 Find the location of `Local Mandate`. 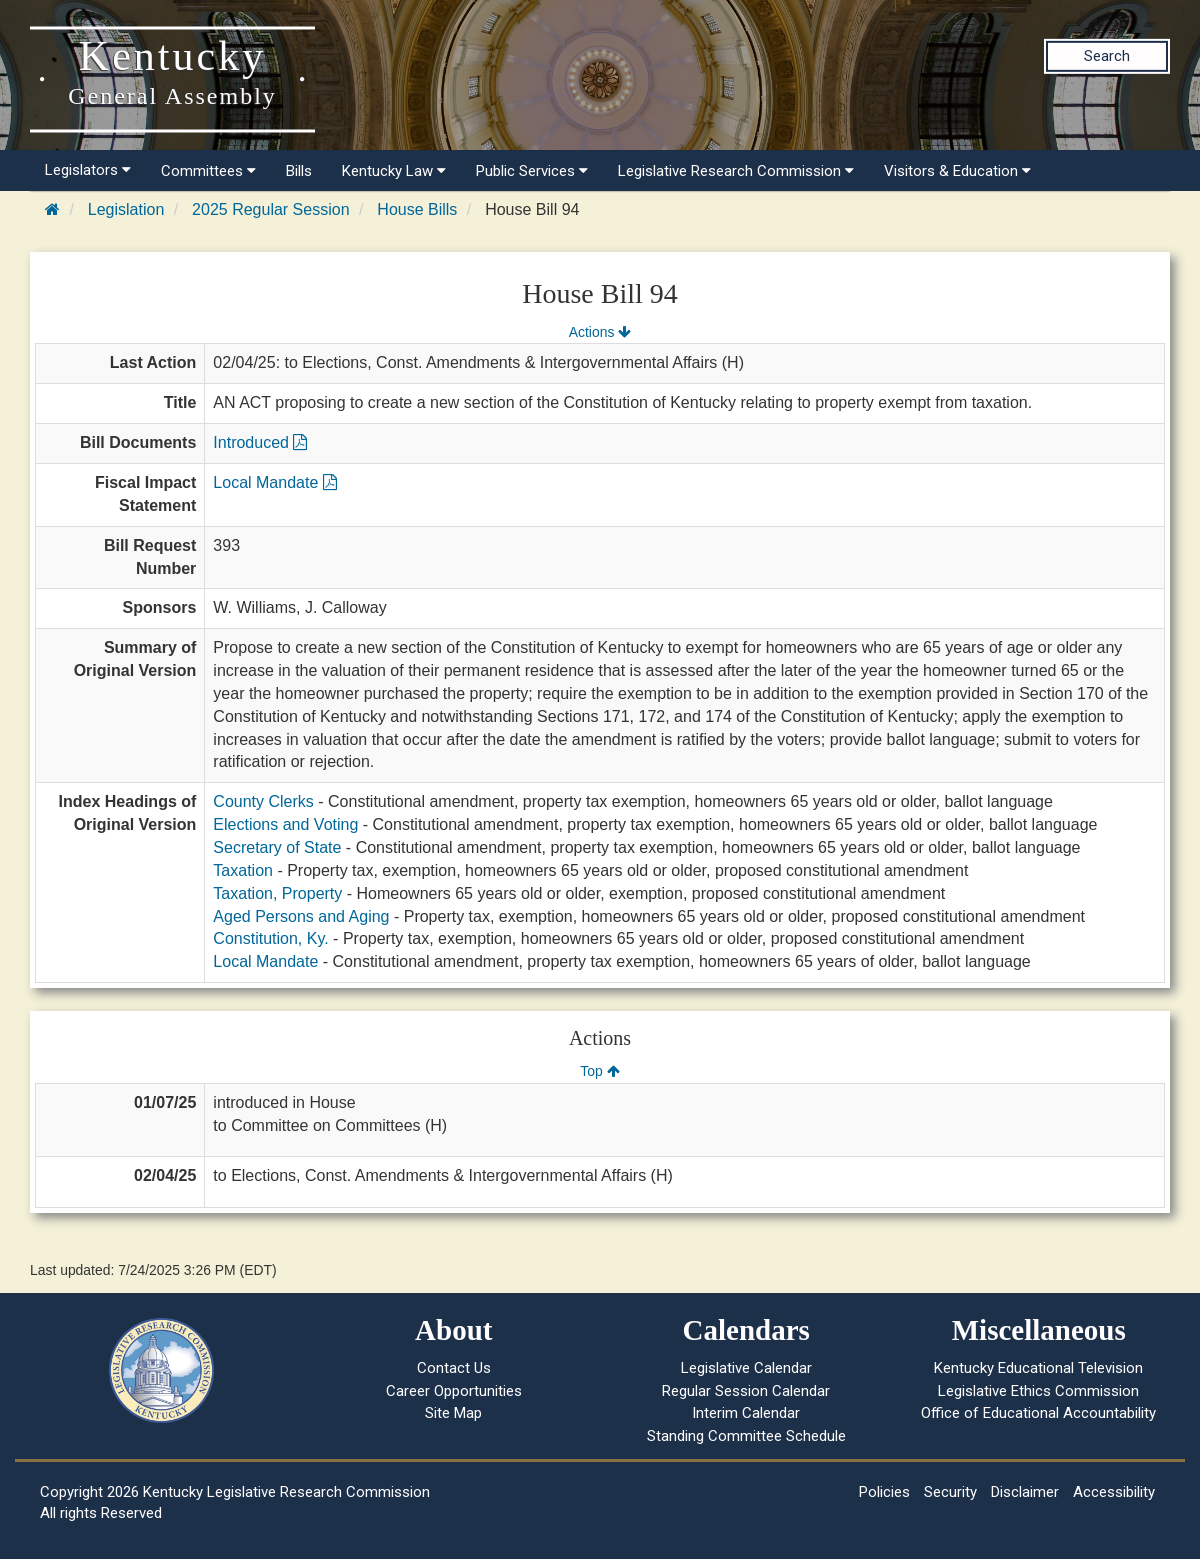

Local Mandate is located at coordinates (274, 482).